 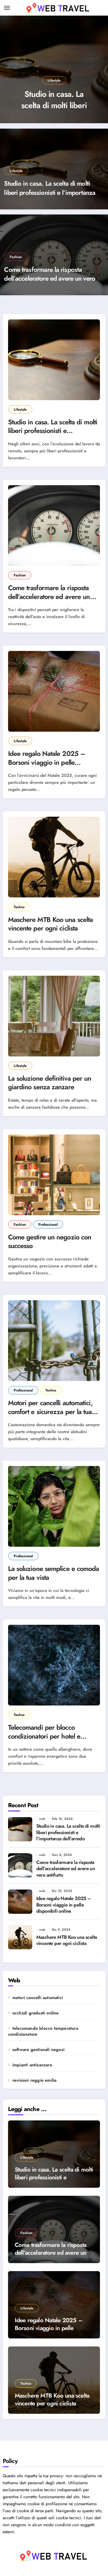 What do you see at coordinates (32, 2065) in the screenshot?
I see `impianti antizanzare` at bounding box center [32, 2065].